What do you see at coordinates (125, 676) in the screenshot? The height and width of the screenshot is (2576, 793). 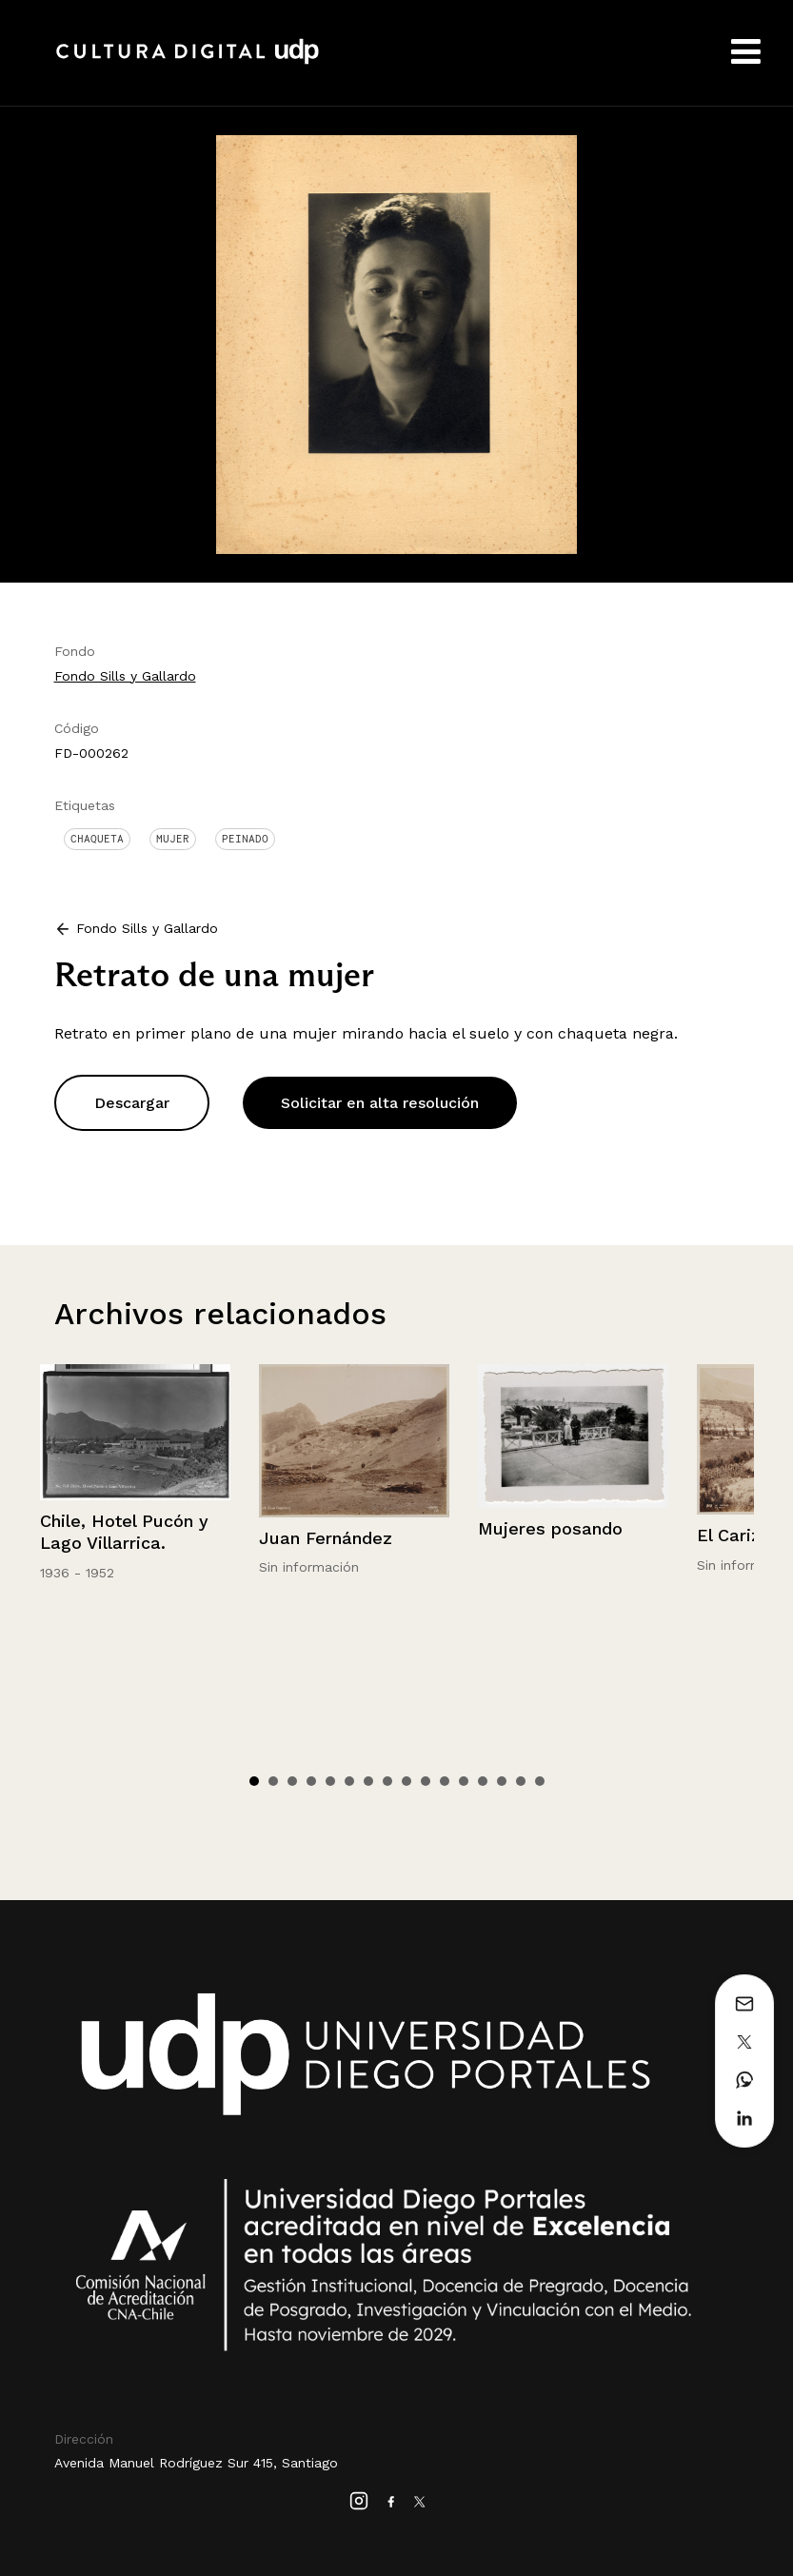 I see `Fondo Sills y Gallardo` at bounding box center [125, 676].